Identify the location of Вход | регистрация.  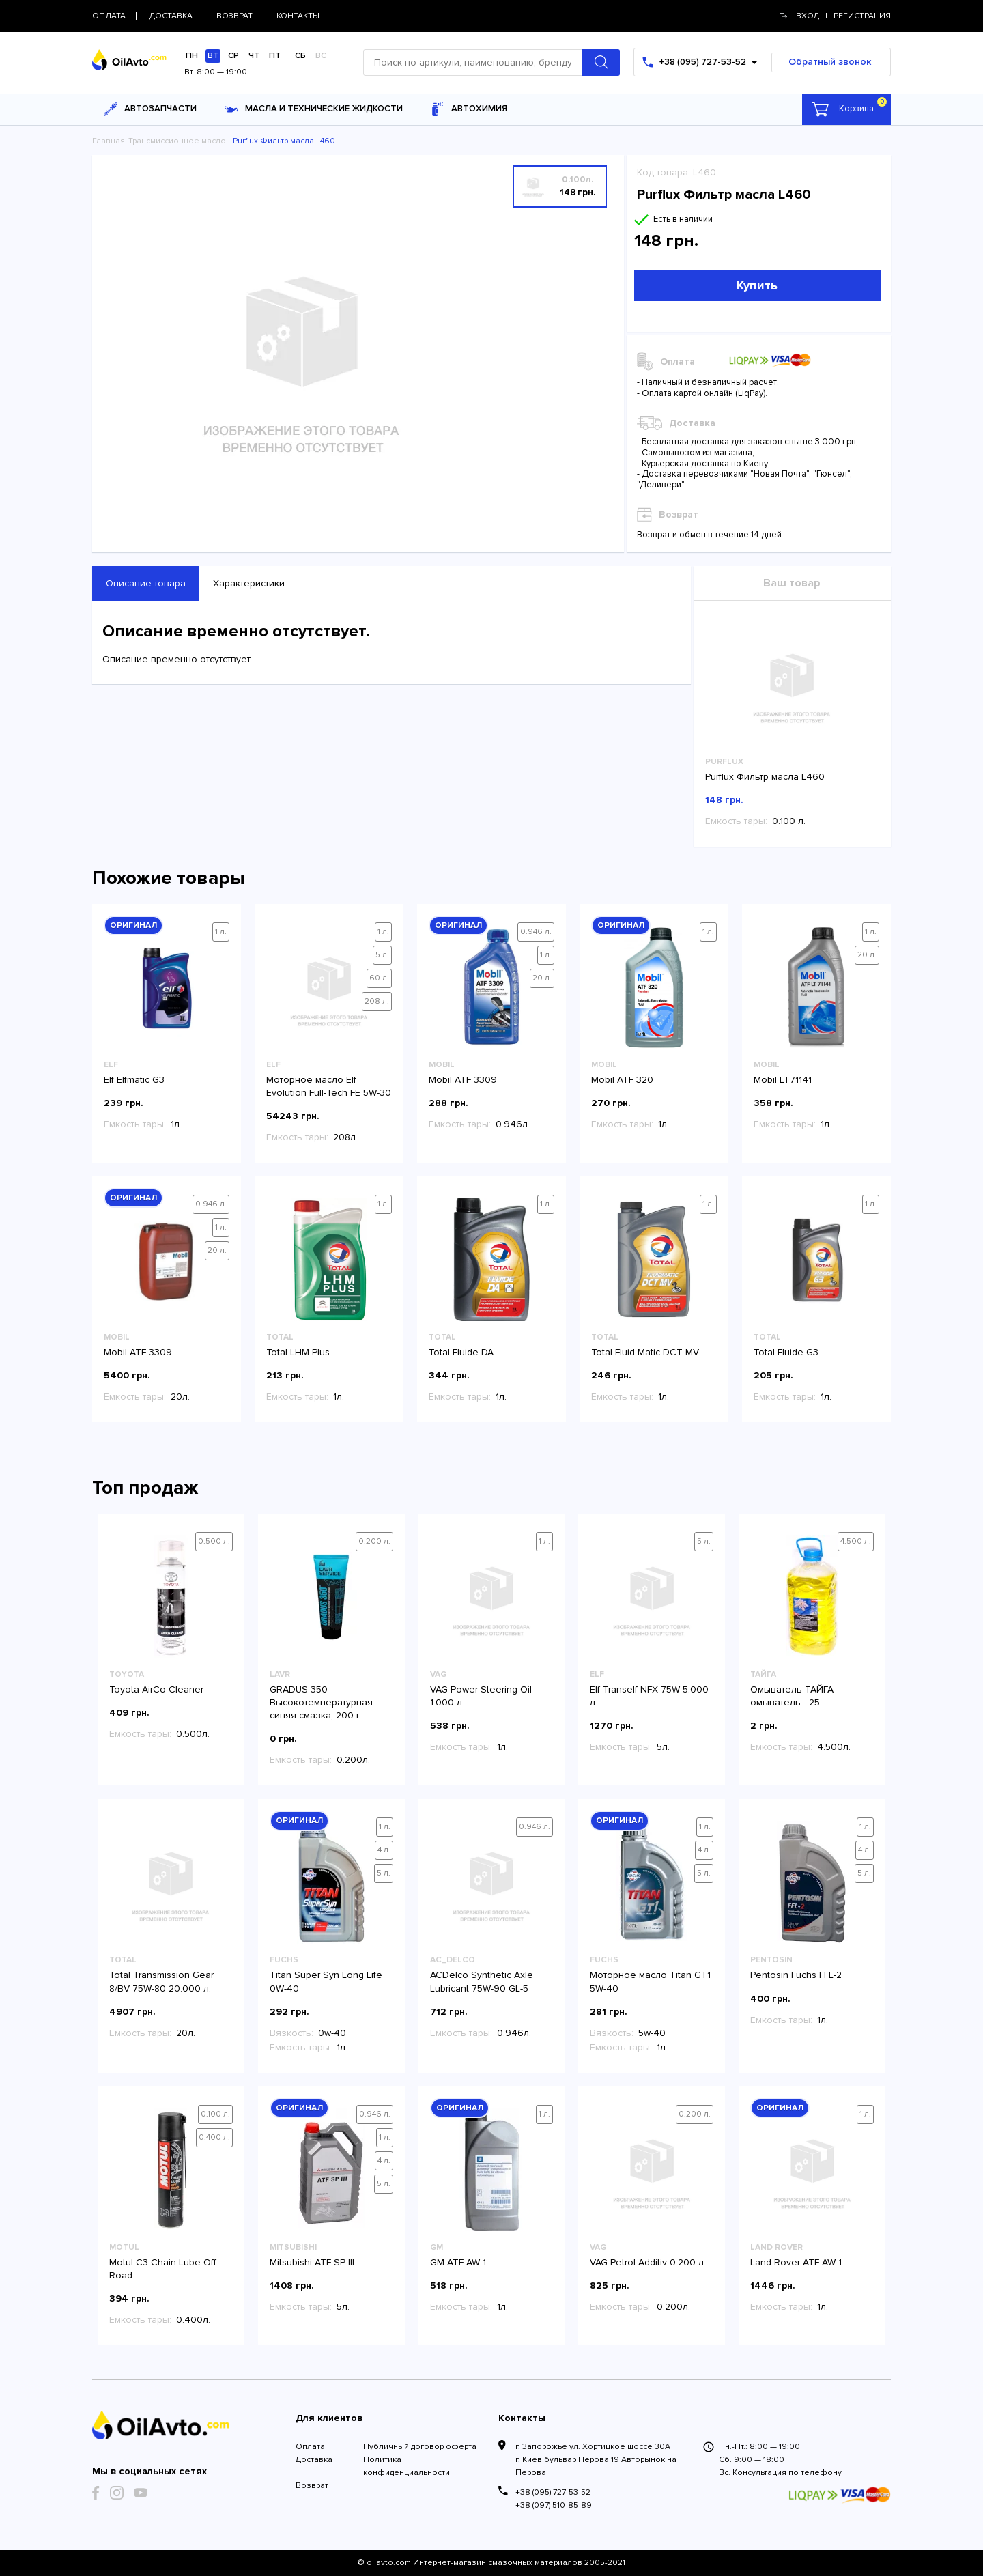
(835, 16).